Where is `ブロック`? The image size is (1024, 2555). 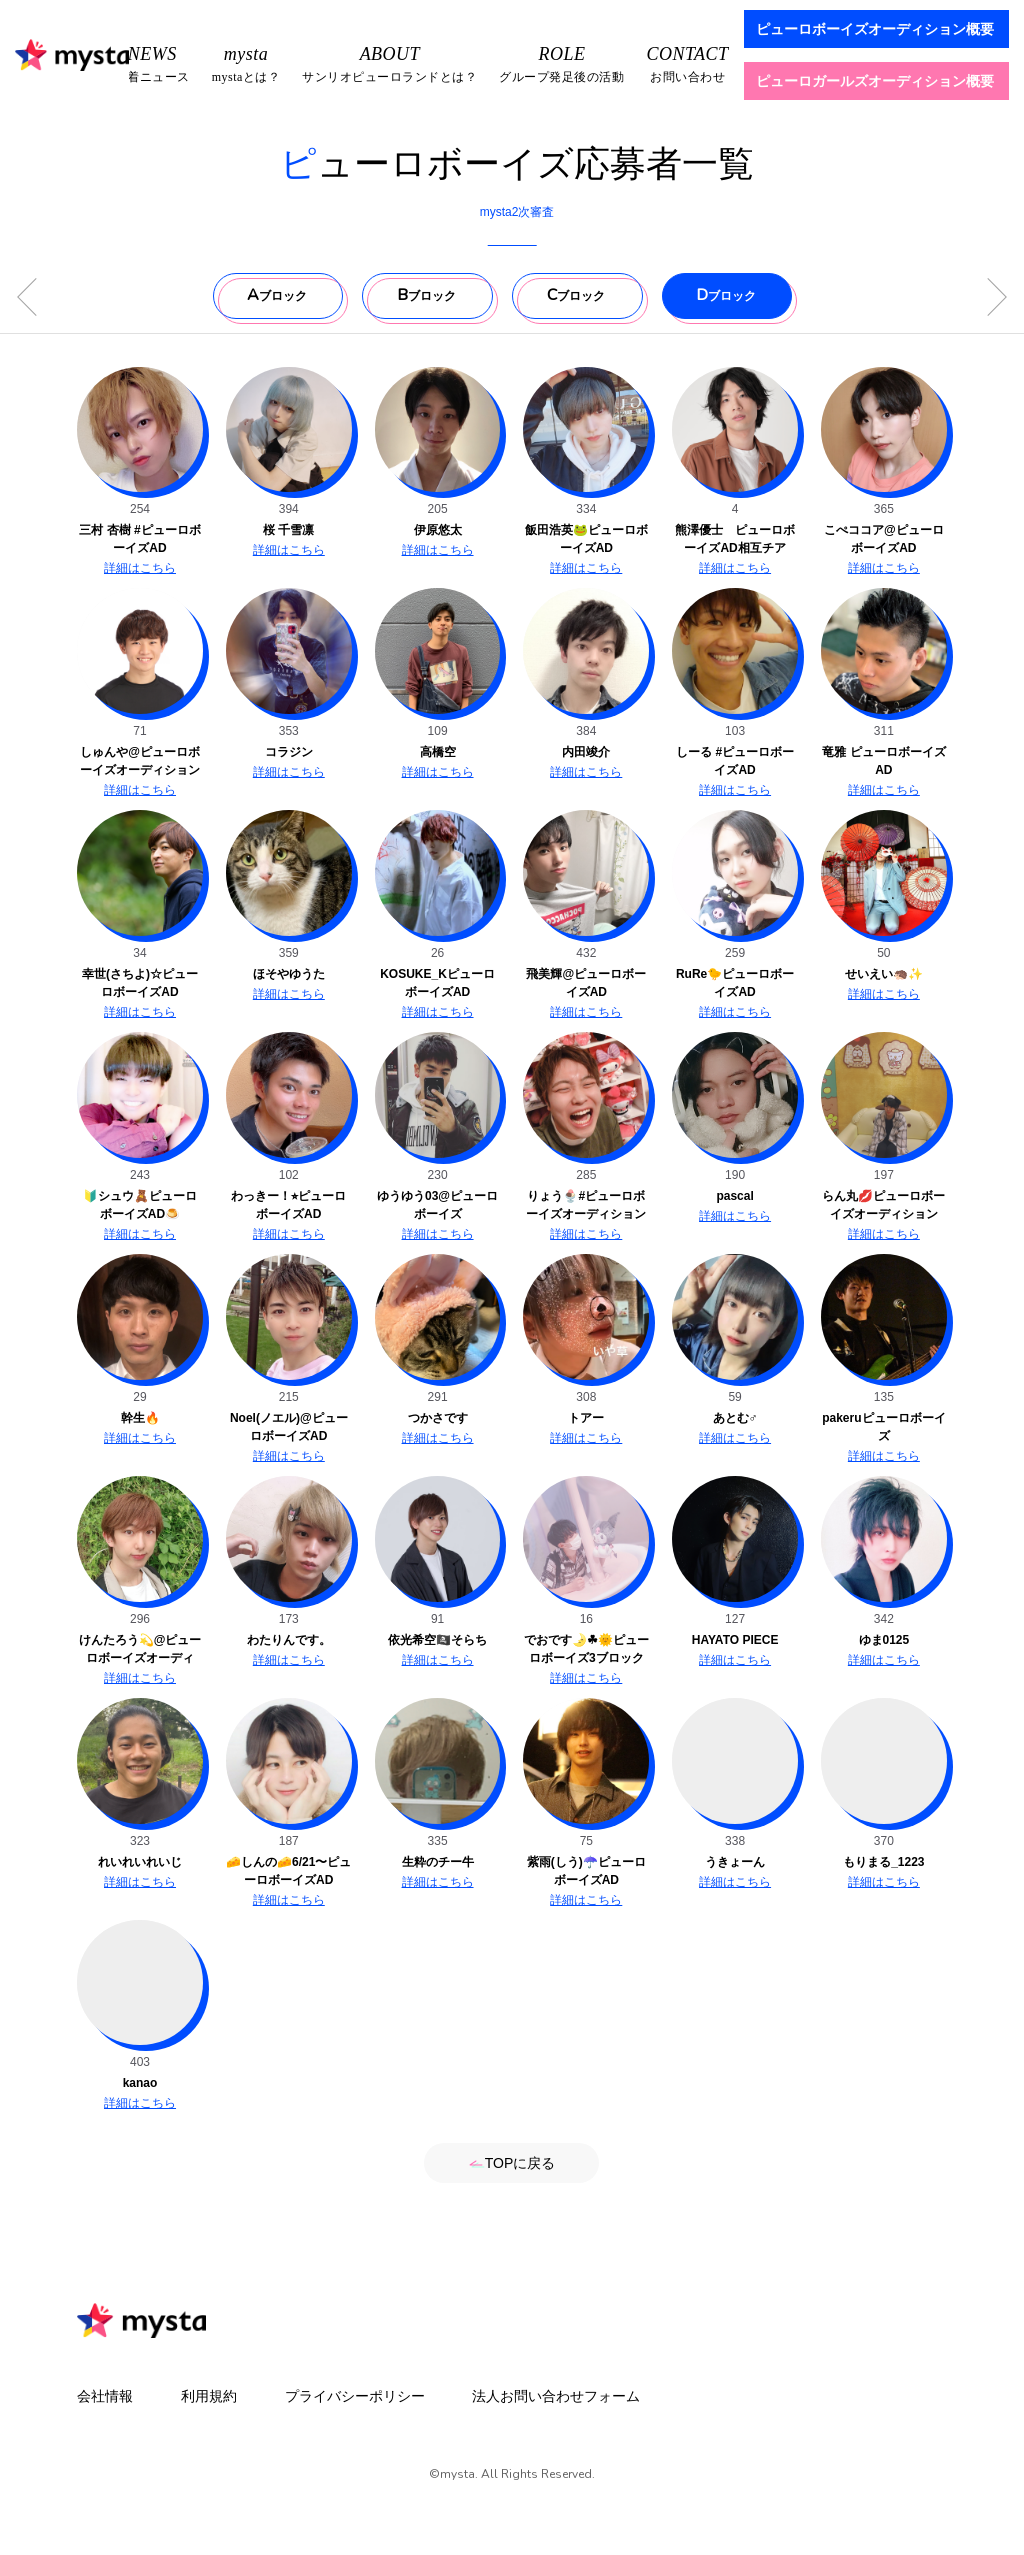
ブロック is located at coordinates (277, 295).